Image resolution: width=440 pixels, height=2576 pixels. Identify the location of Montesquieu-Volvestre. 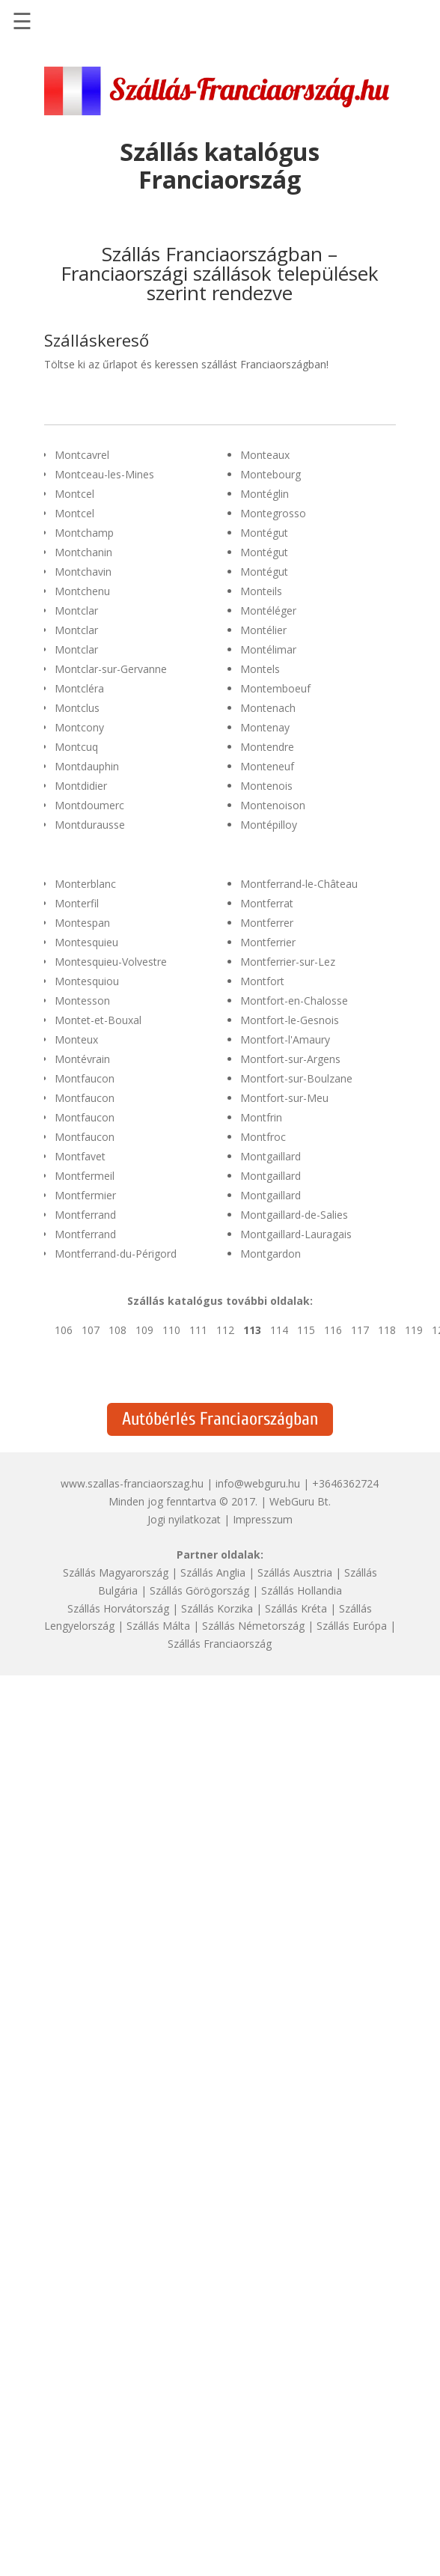
(111, 961).